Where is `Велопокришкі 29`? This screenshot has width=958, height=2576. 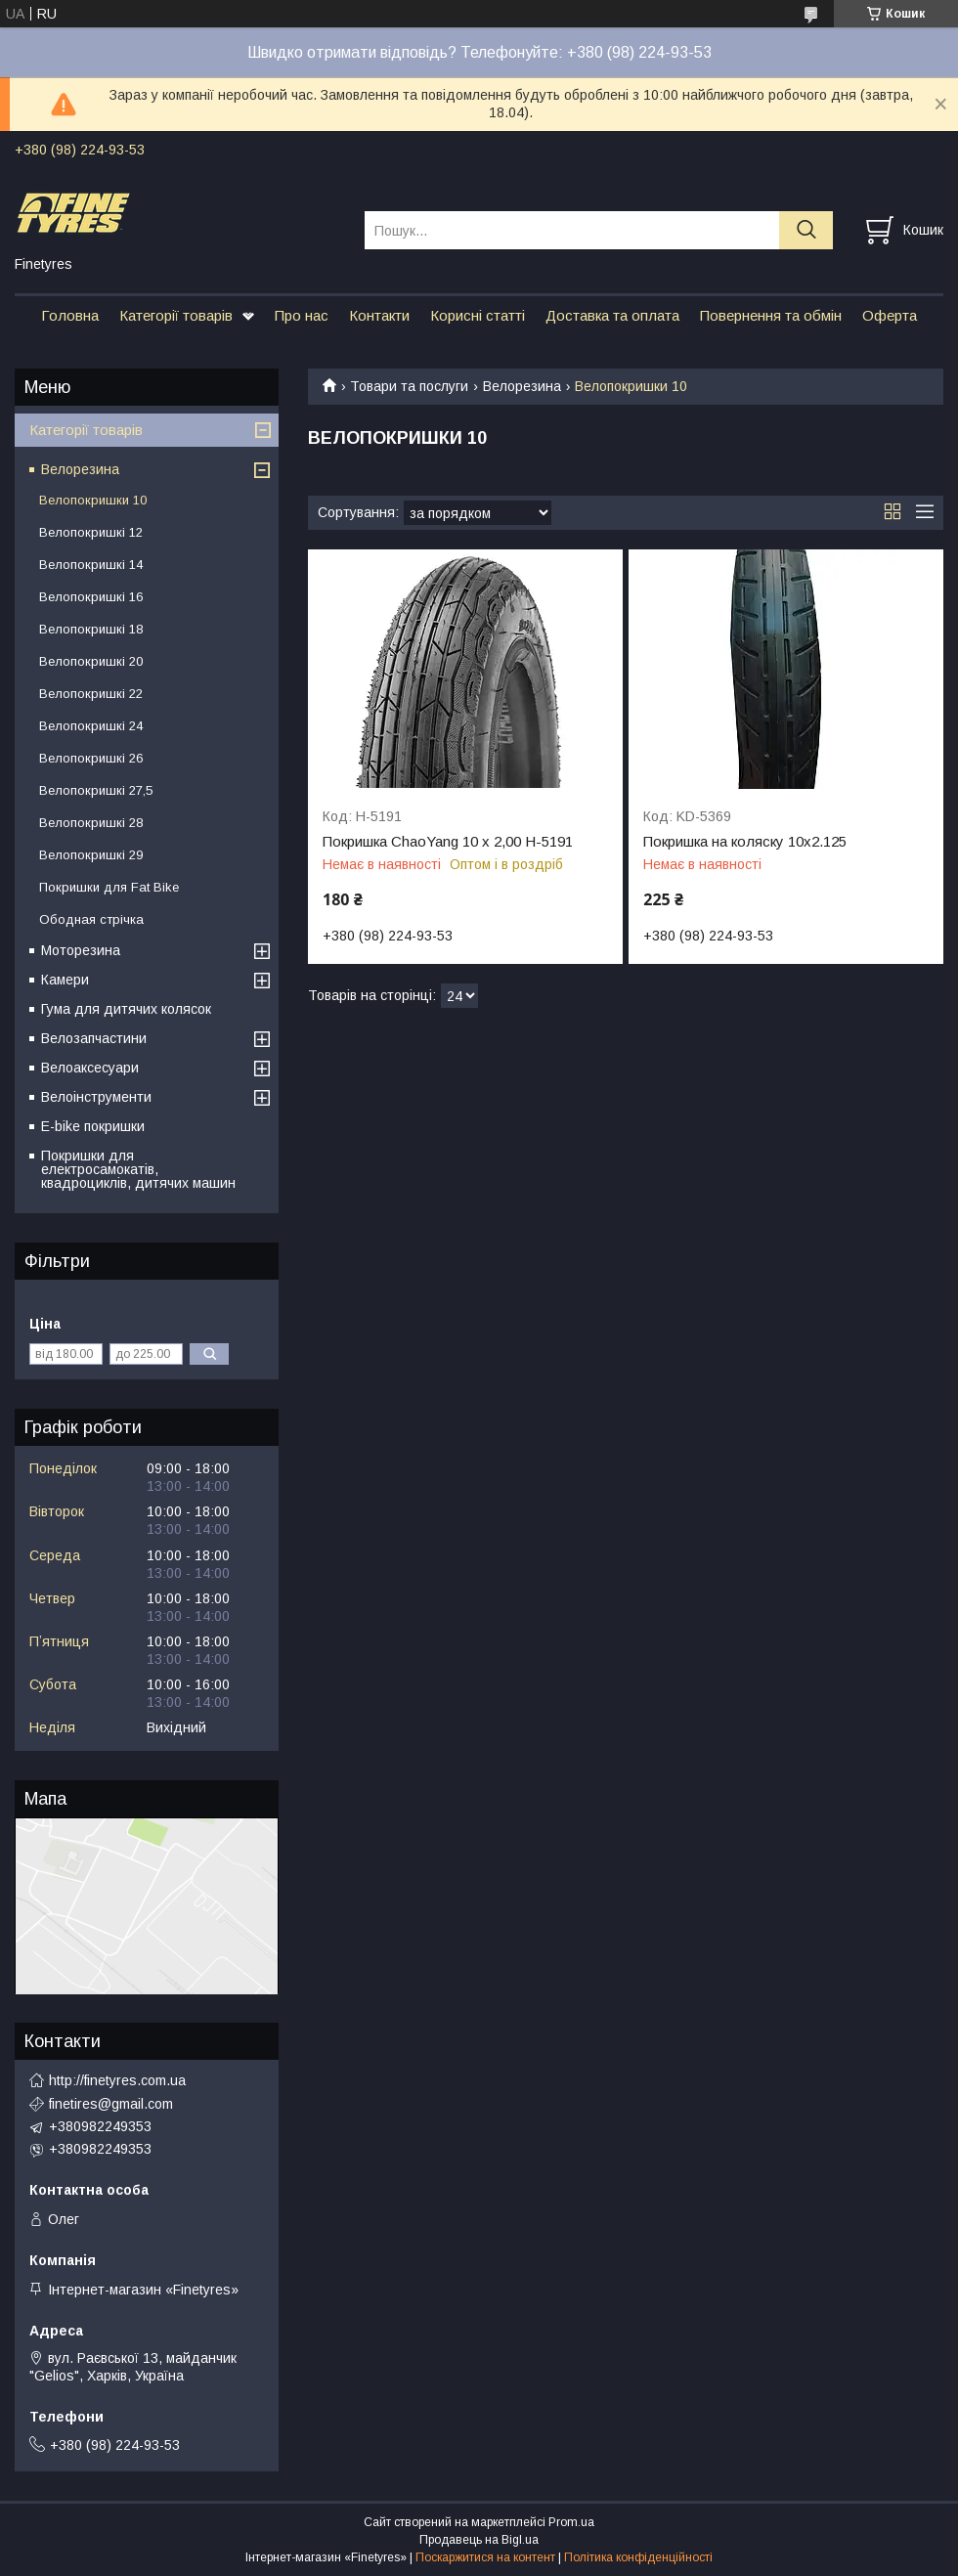 Велопокришкі 29 is located at coordinates (91, 855).